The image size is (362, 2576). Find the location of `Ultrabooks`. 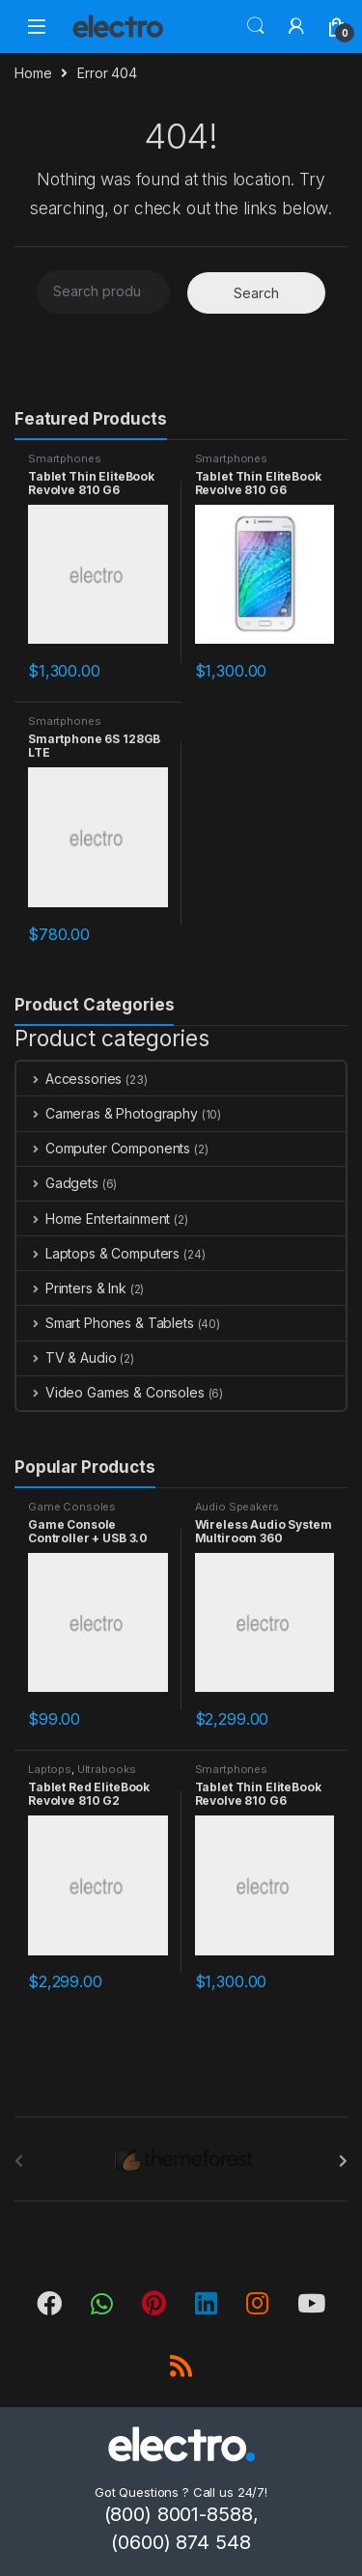

Ultrabooks is located at coordinates (106, 1769).